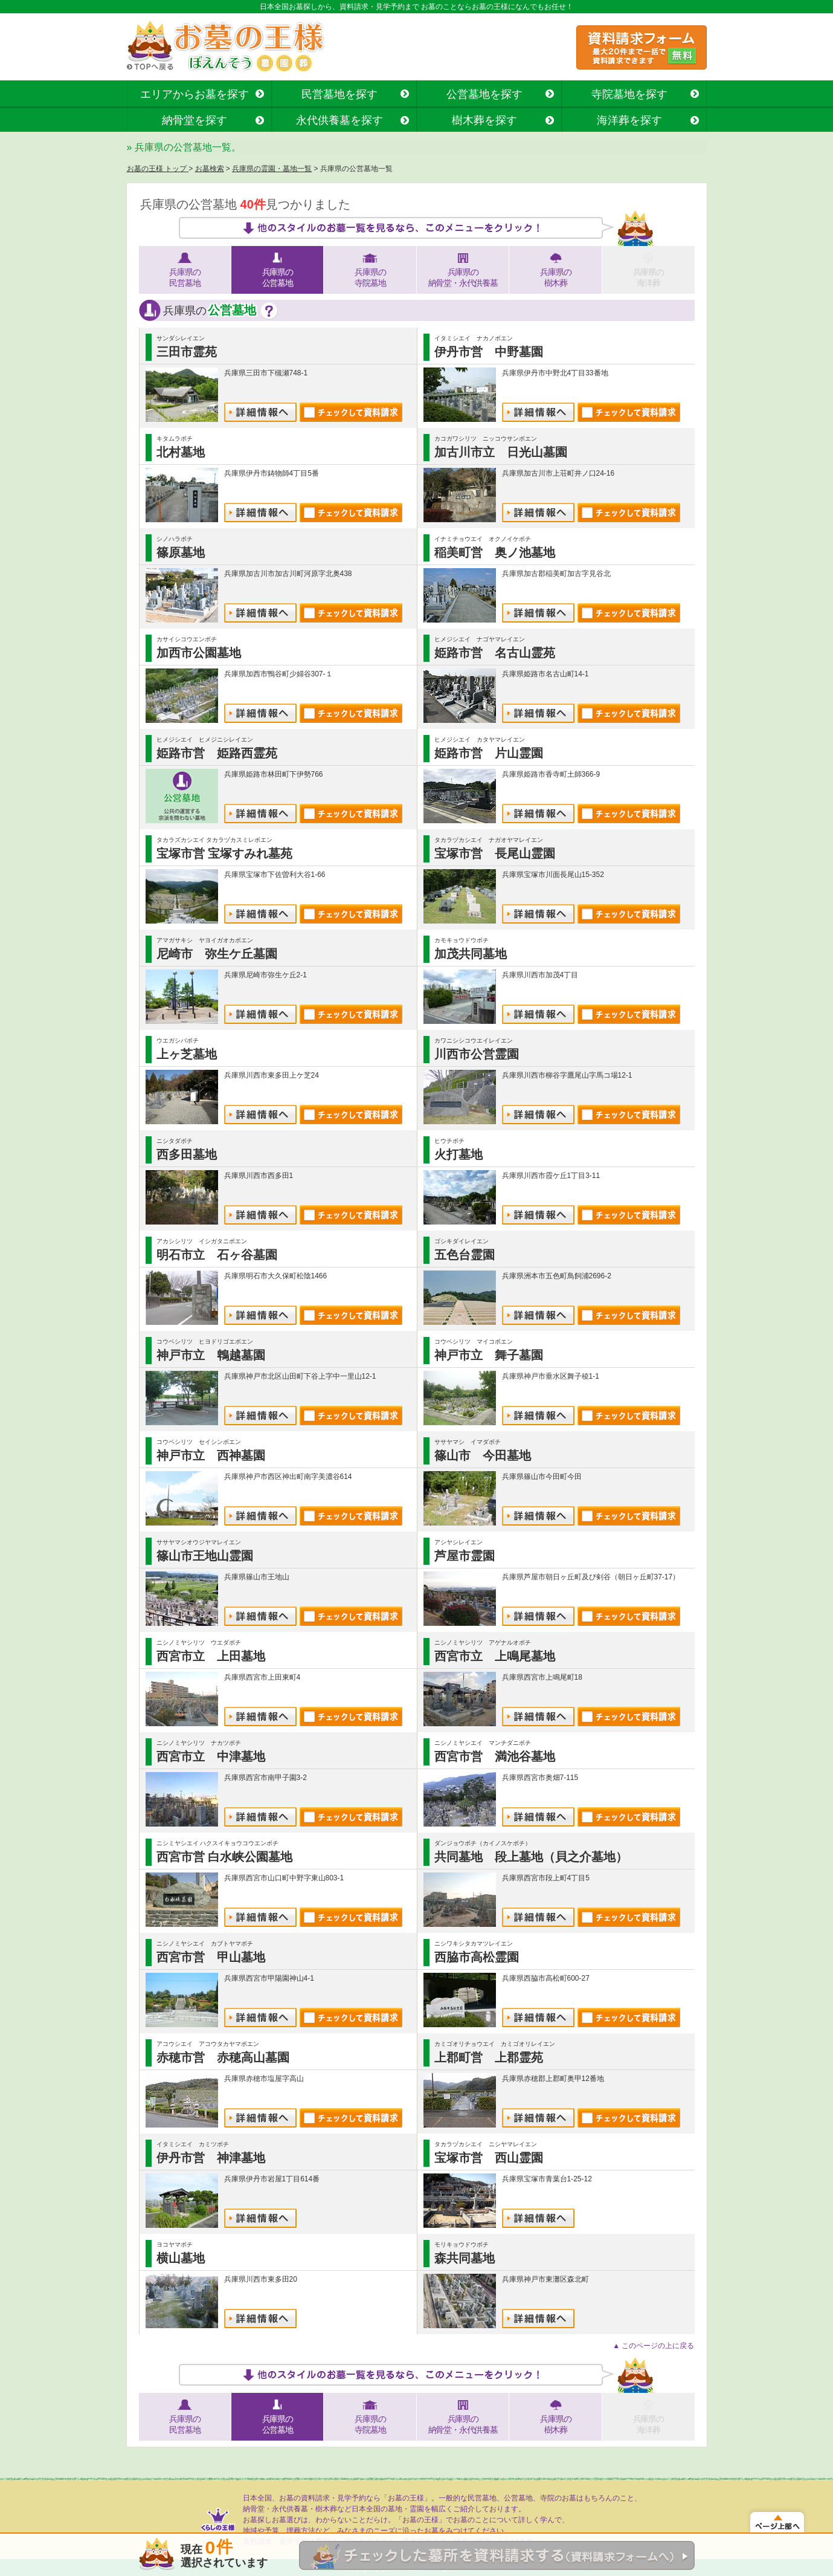  What do you see at coordinates (216, 1254) in the screenshot?
I see `明石市立 石ヶ谷墓園` at bounding box center [216, 1254].